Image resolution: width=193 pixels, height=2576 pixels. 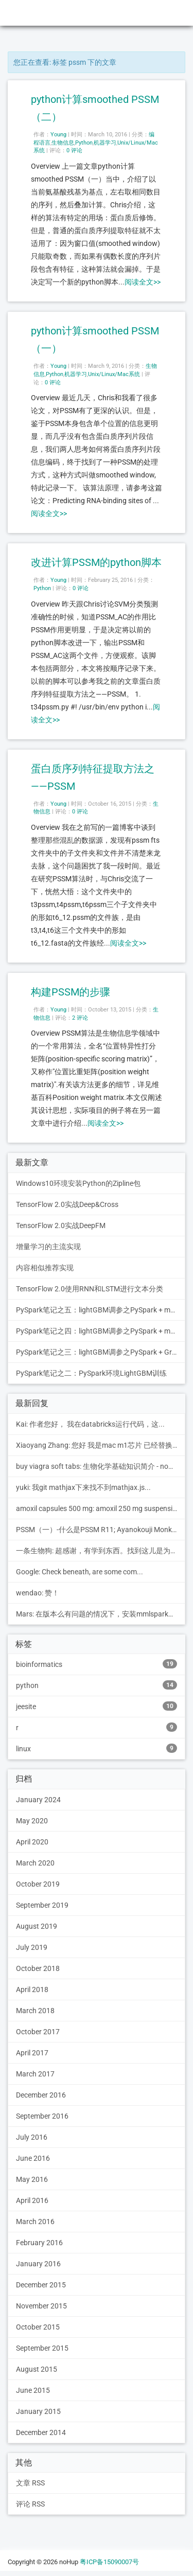 I want to click on PySpark笔记之四：lightGBM调参之PySpark + mmlspark + Grid Search, so click(x=100, y=1331).